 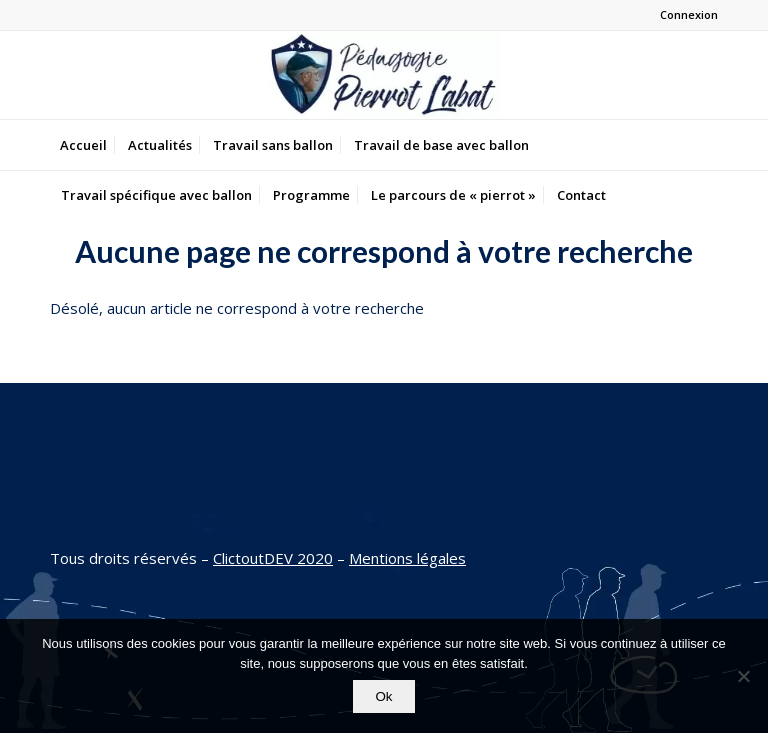 What do you see at coordinates (383, 696) in the screenshot?
I see `Ok` at bounding box center [383, 696].